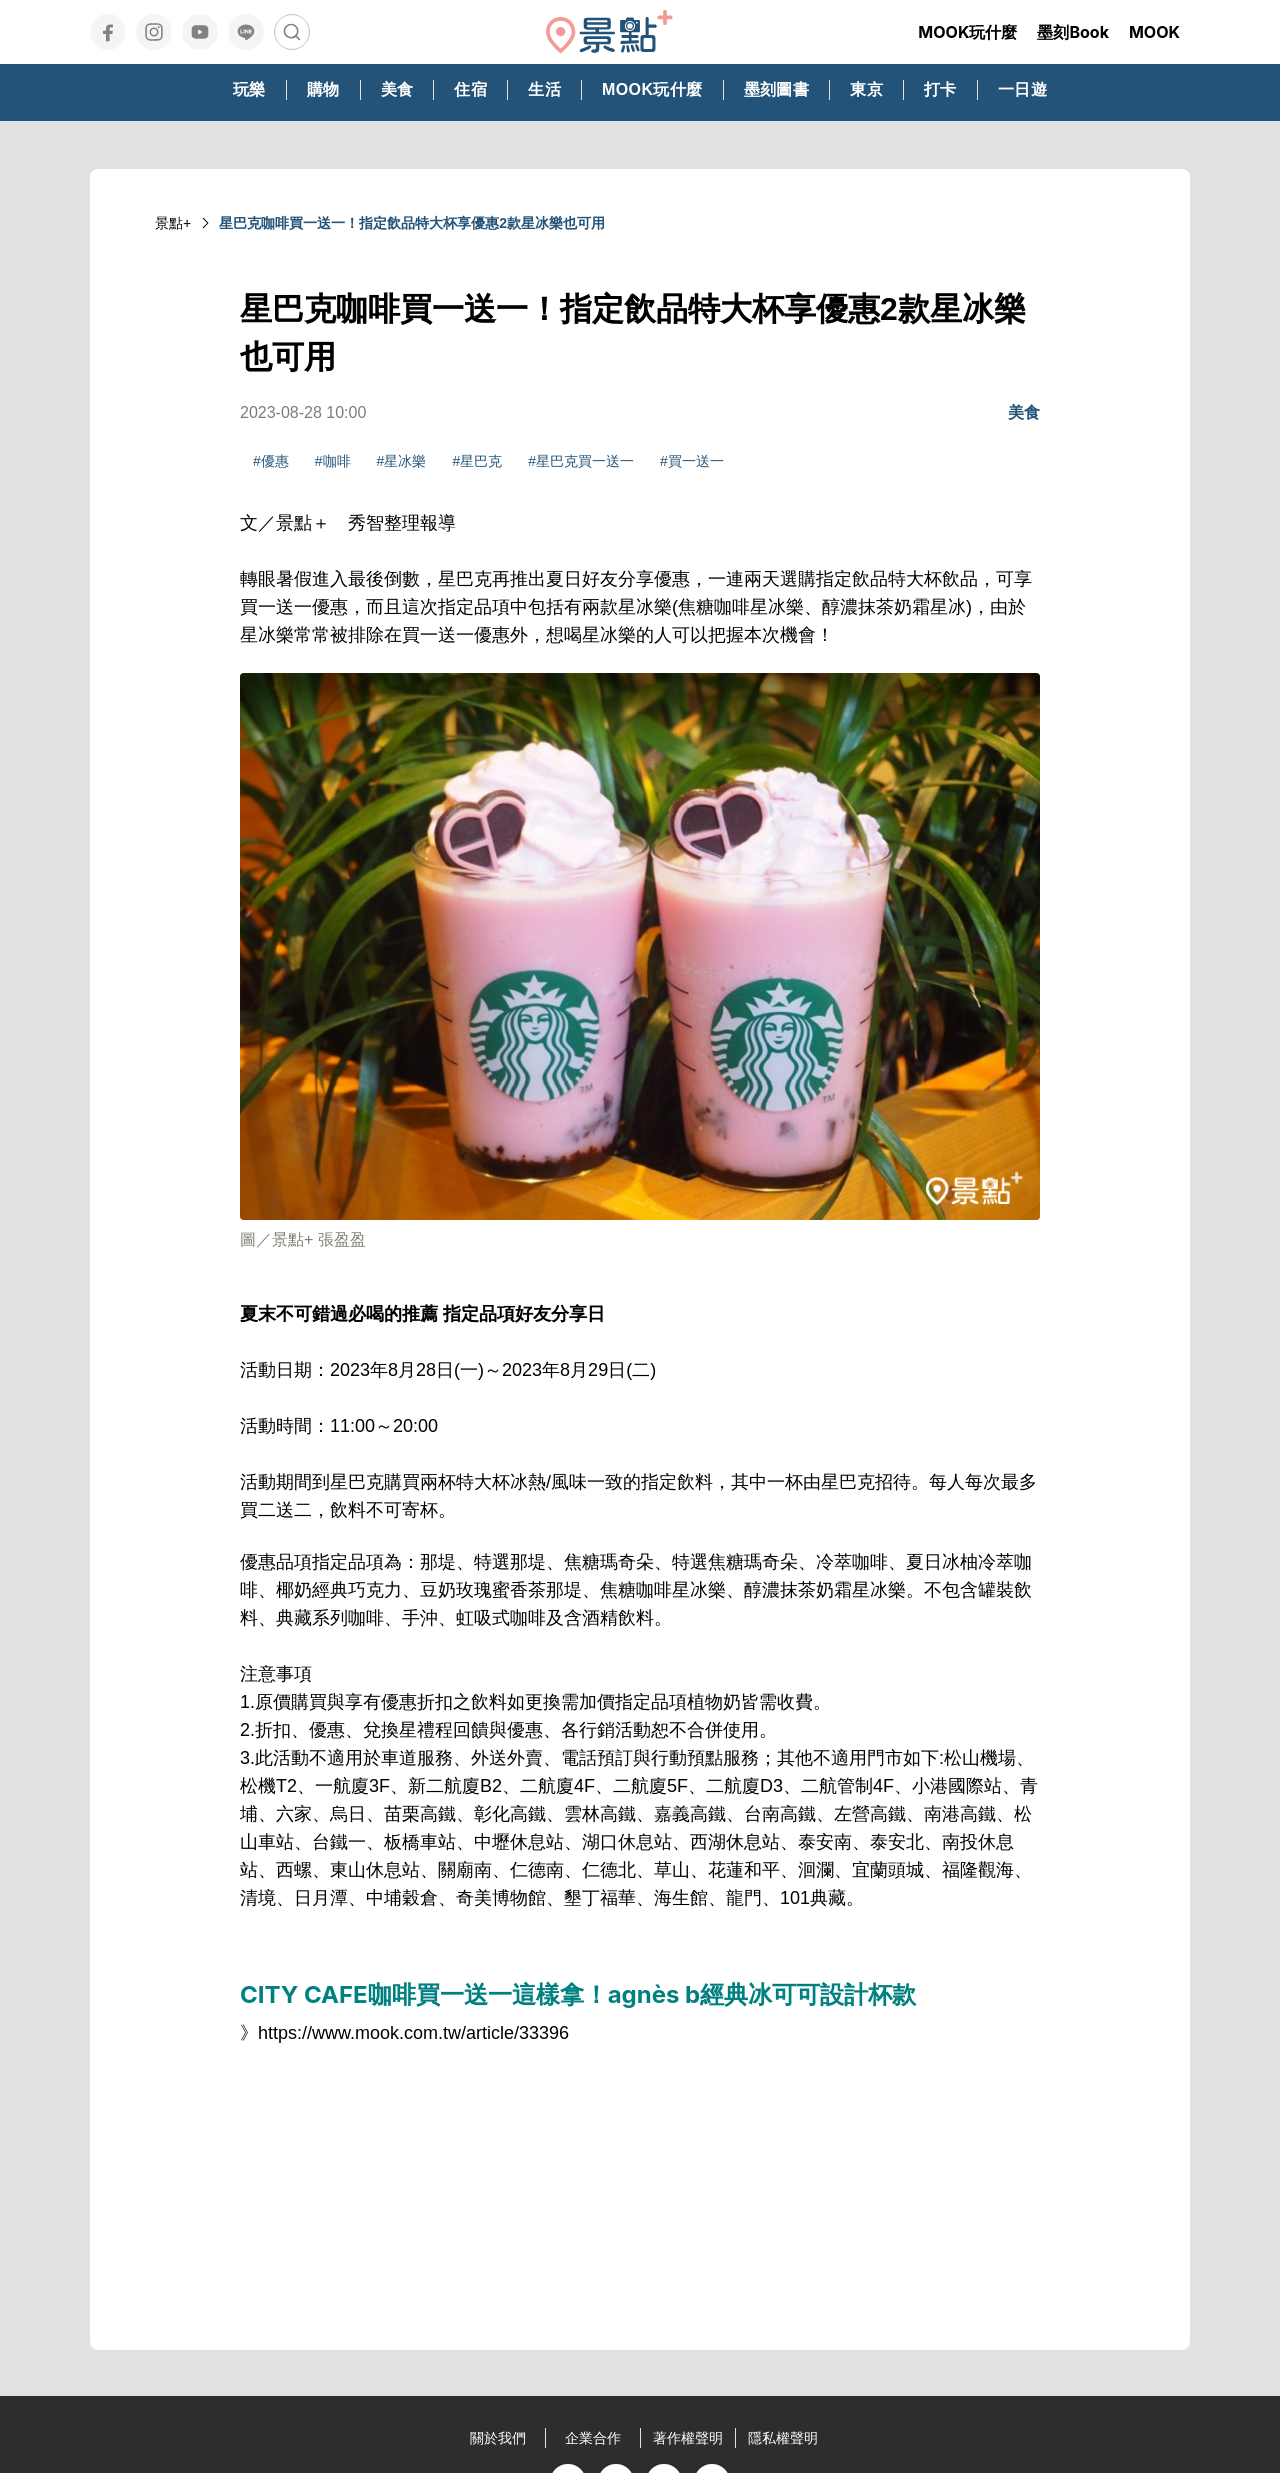 This screenshot has height=2473, width=1280. What do you see at coordinates (1073, 32) in the screenshot?
I see `墨刻Book` at bounding box center [1073, 32].